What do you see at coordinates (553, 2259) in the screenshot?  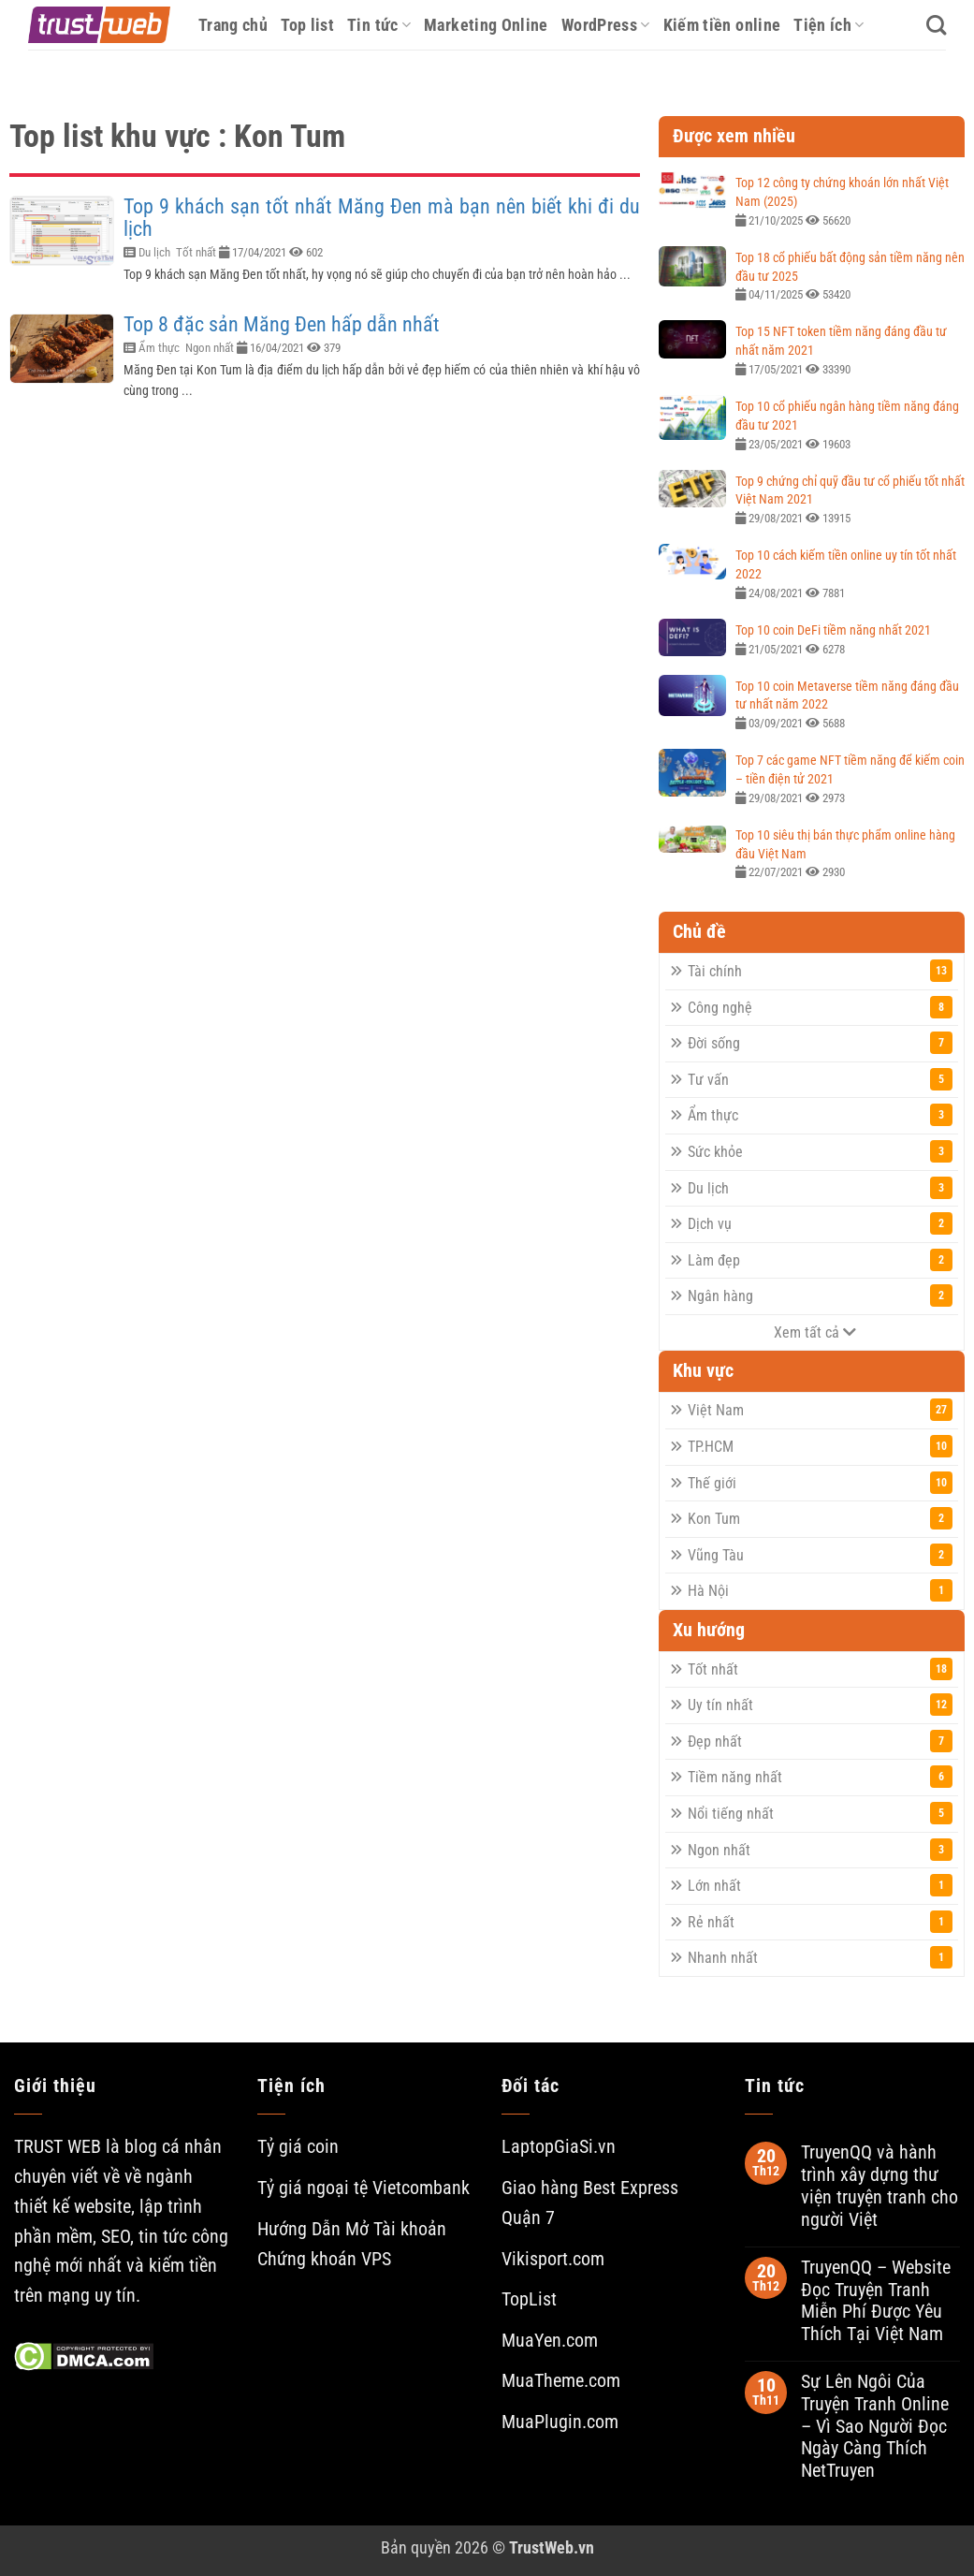 I see `Vikisport.com` at bounding box center [553, 2259].